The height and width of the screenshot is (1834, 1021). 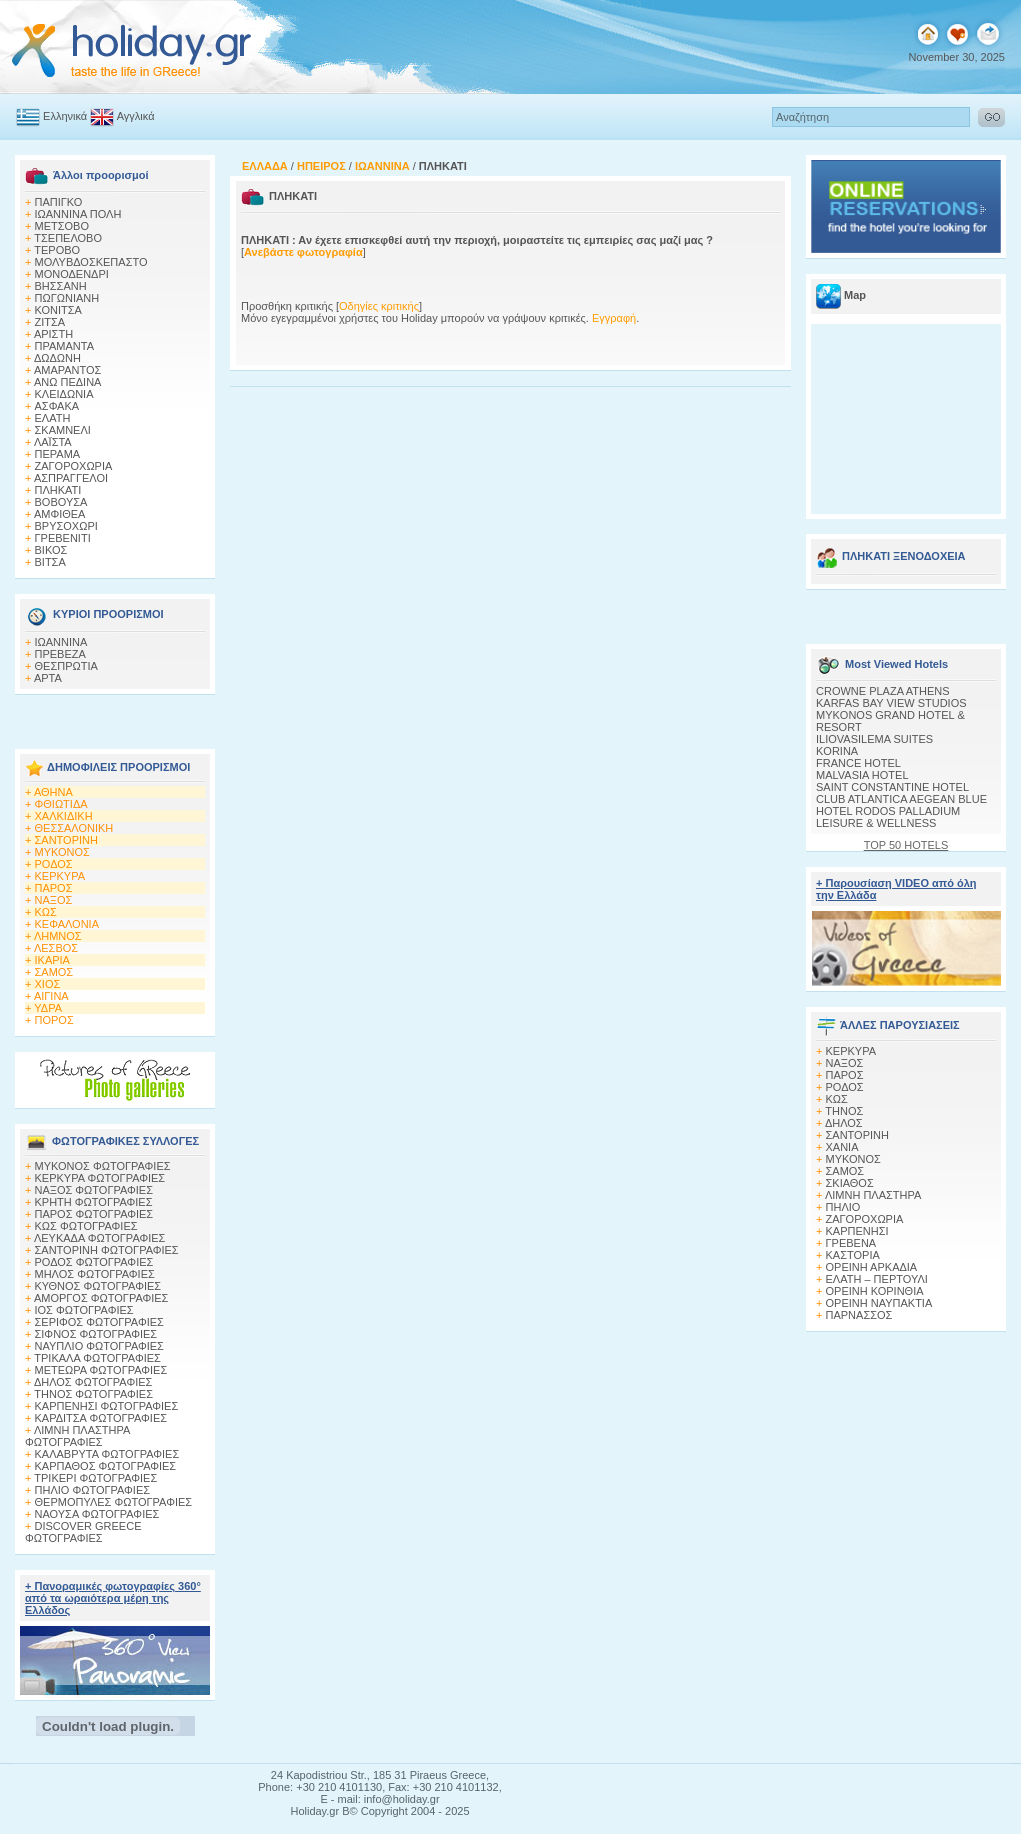 What do you see at coordinates (67, 298) in the screenshot?
I see `ΠΩΓΩΝΙΑΝΗ` at bounding box center [67, 298].